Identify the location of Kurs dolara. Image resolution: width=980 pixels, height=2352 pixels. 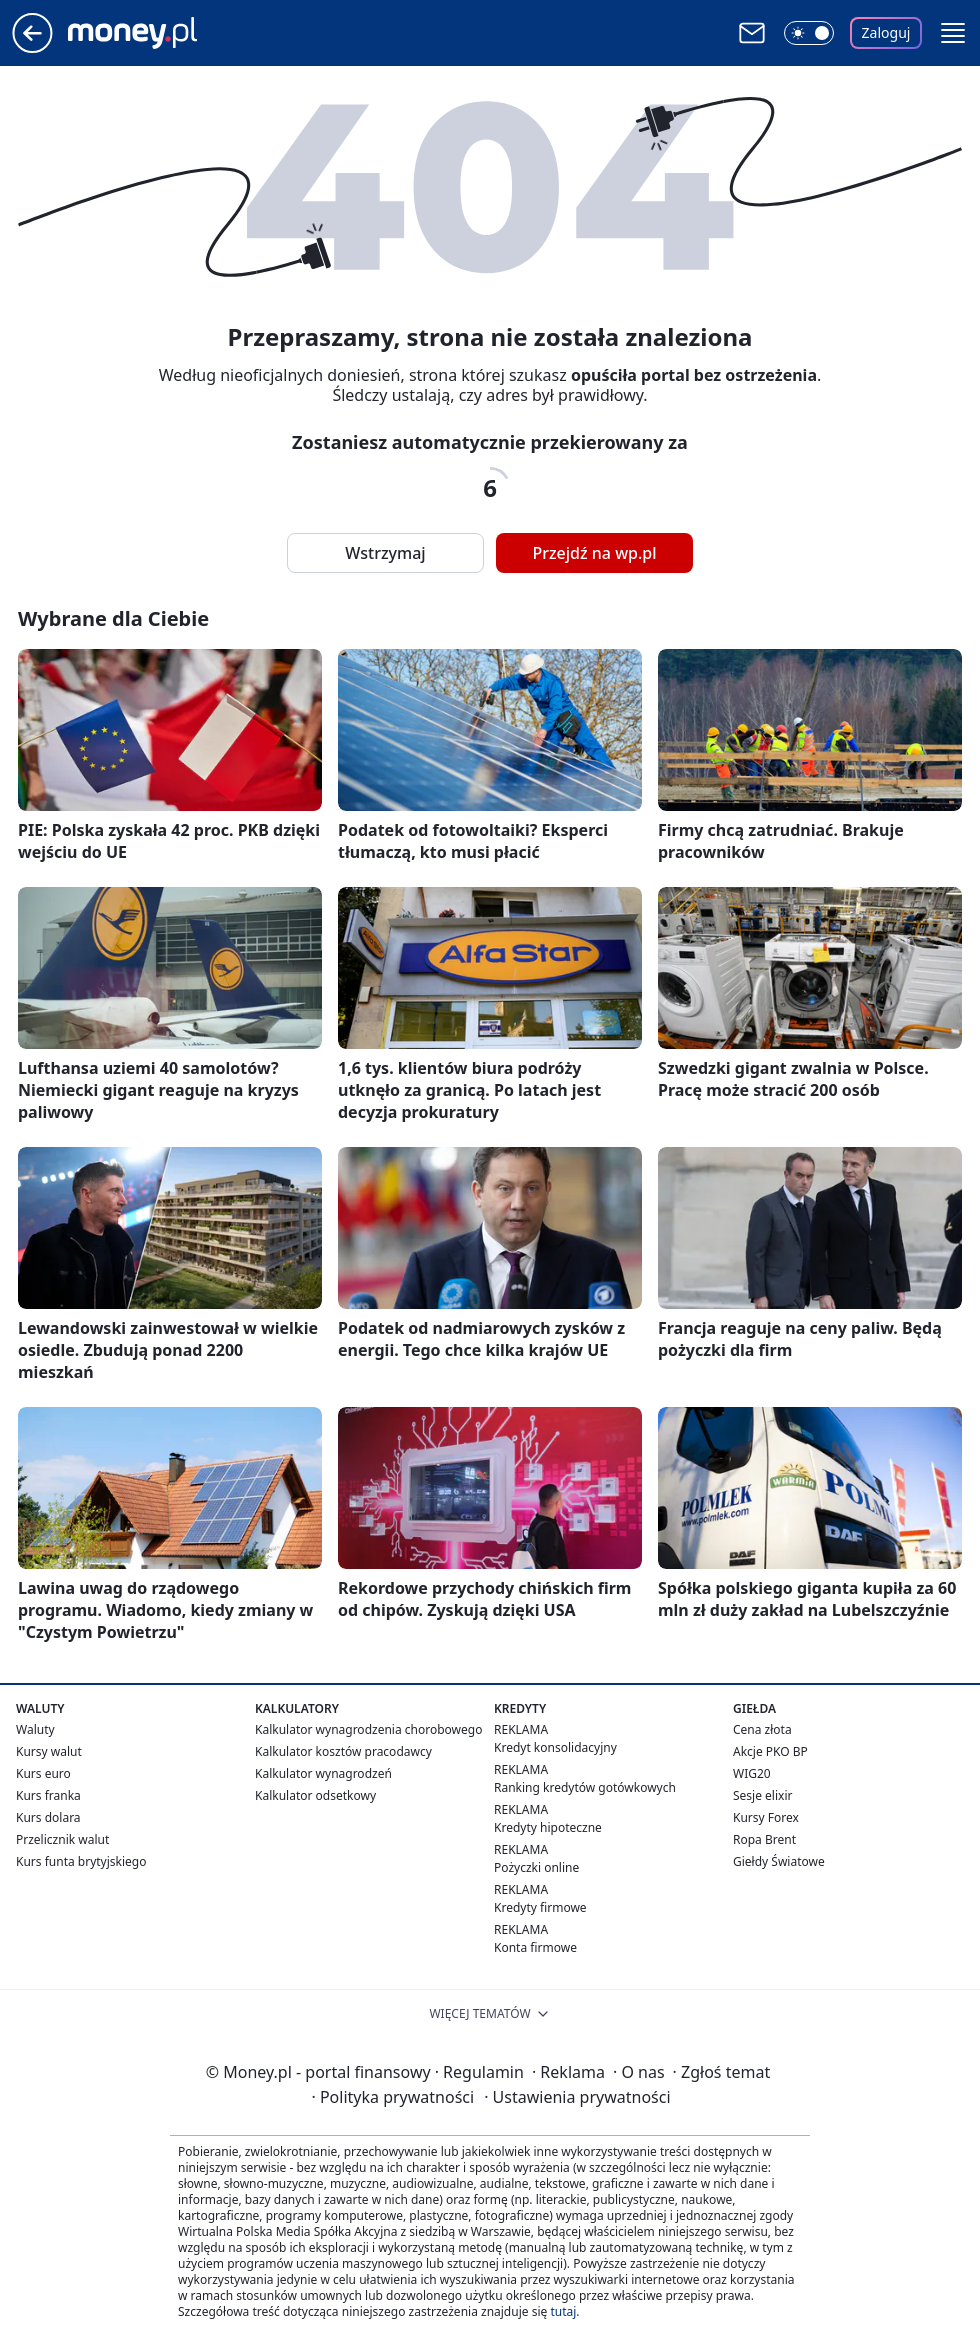
(48, 1817).